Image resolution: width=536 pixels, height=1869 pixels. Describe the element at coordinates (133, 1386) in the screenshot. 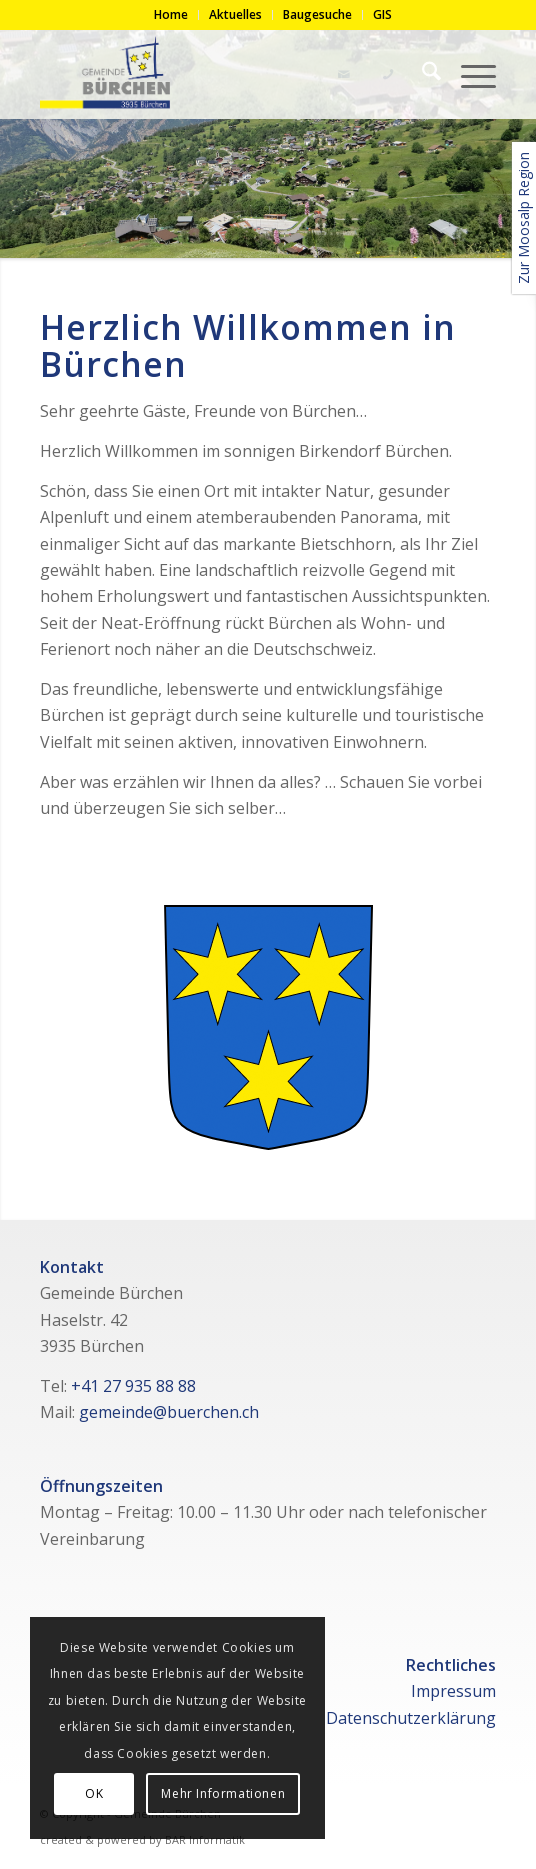

I see `+41 27 935 88 88` at that location.